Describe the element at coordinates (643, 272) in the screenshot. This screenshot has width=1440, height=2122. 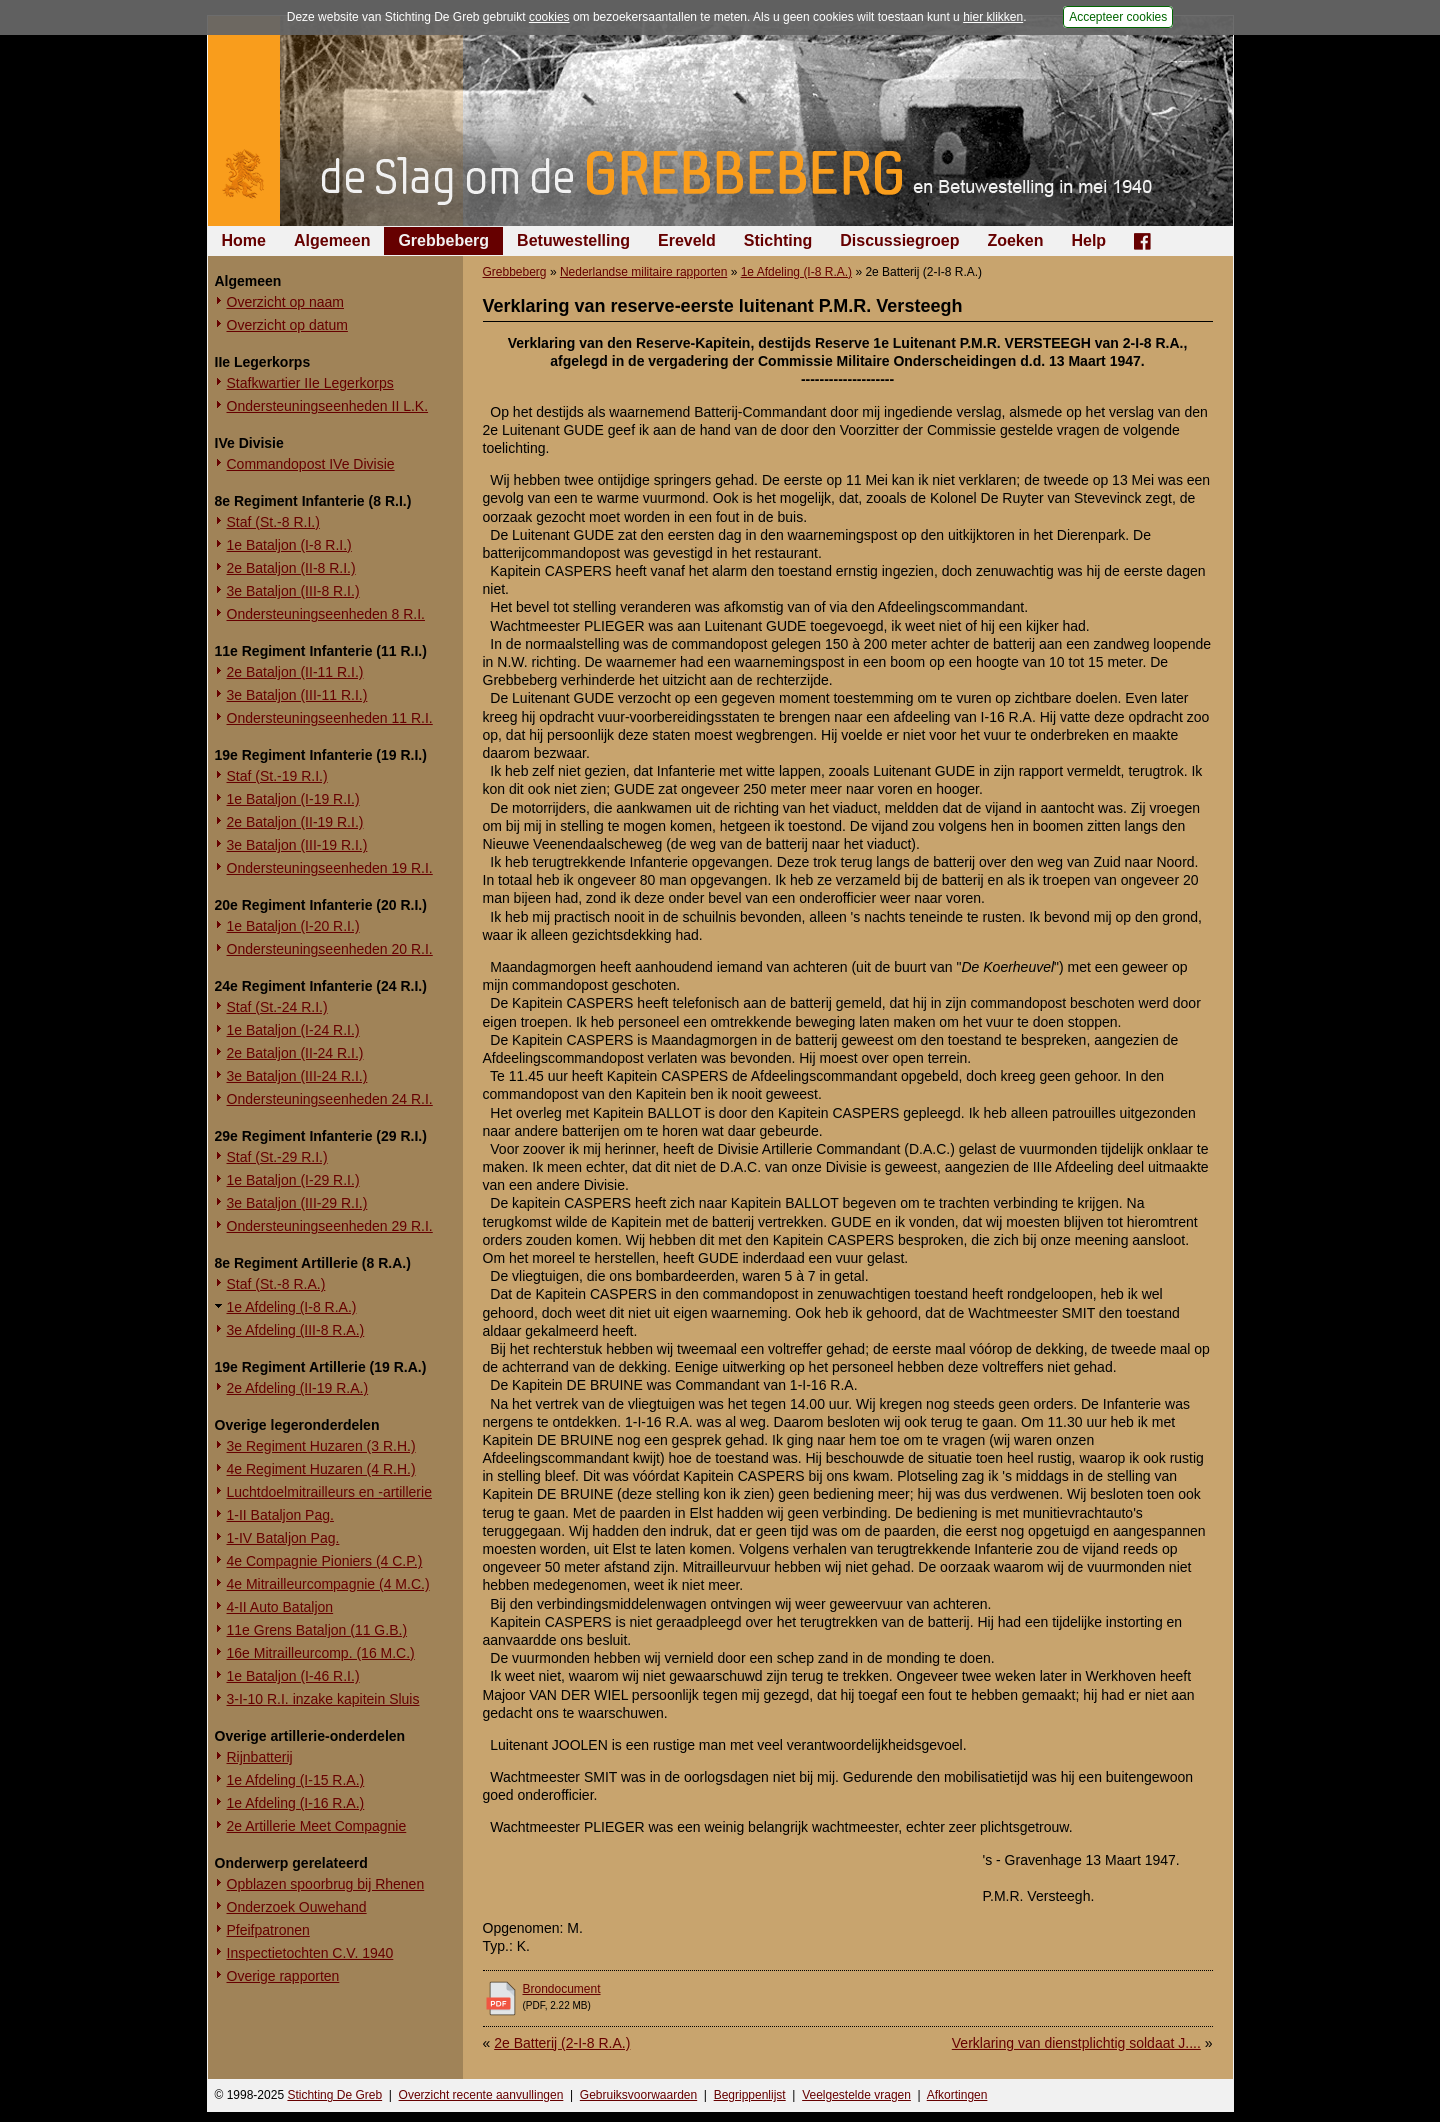
I see `Nederlandse militaire rapporten` at that location.